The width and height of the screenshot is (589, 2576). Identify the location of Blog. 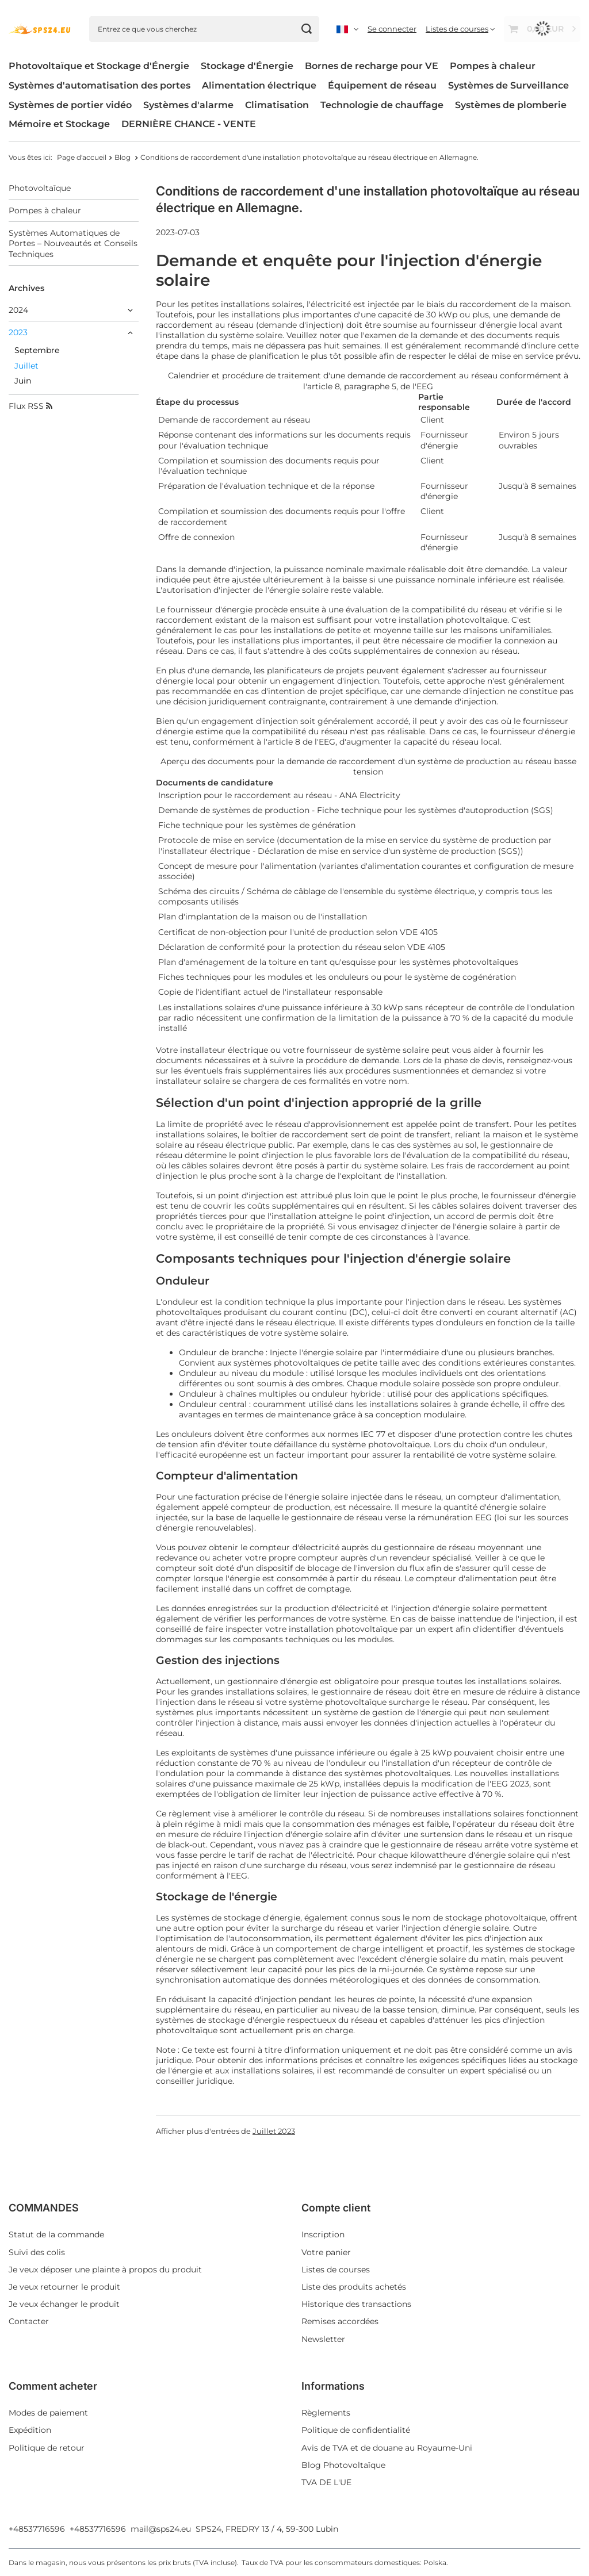
(123, 157).